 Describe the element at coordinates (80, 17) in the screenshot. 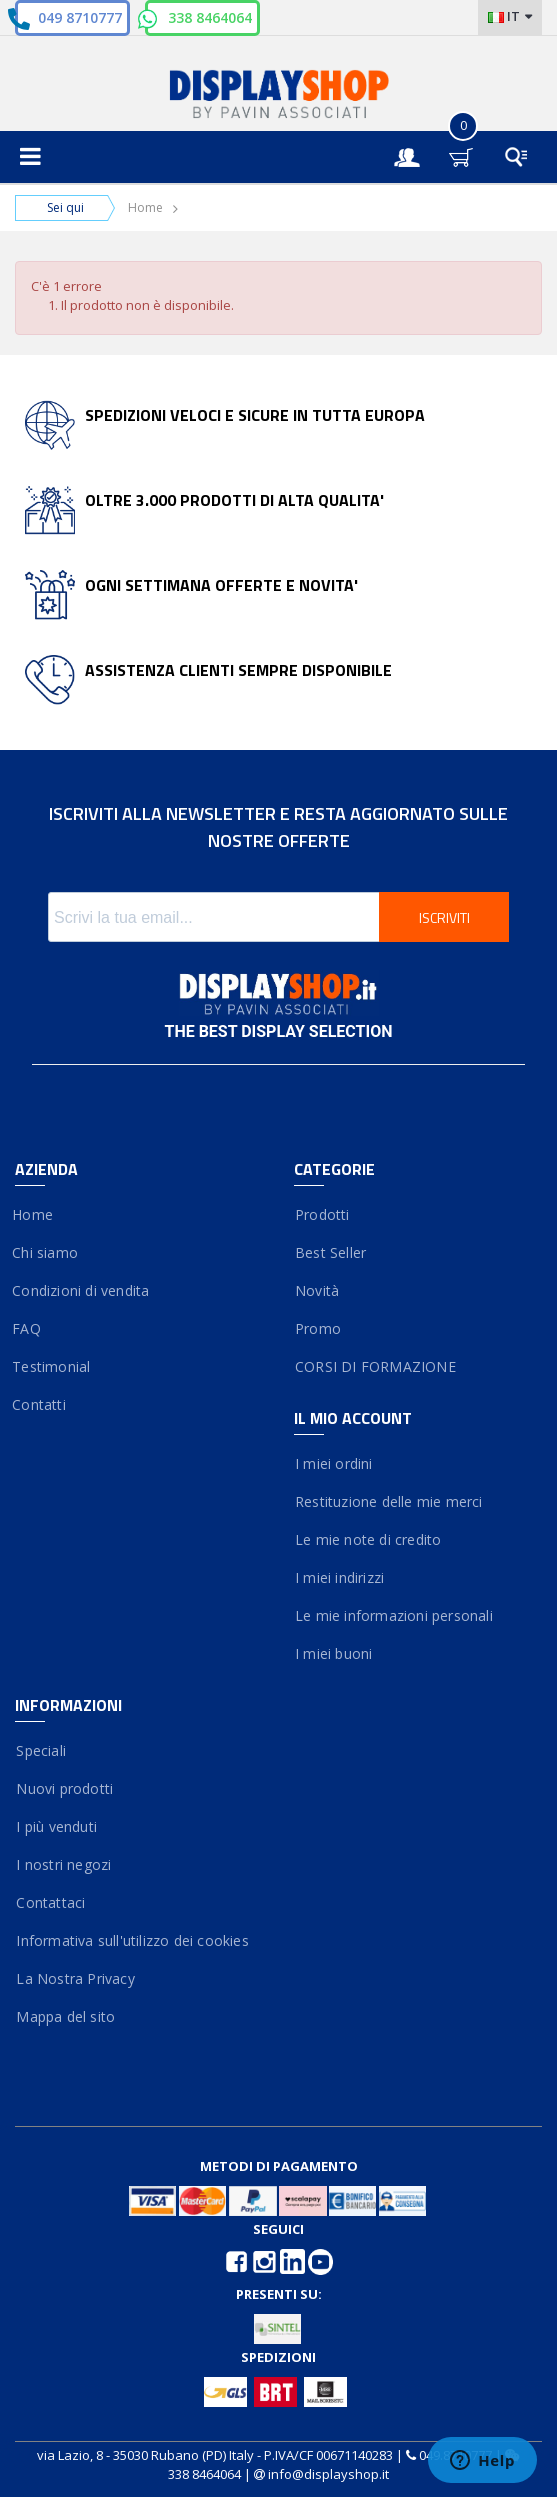

I see `049 8710777` at that location.